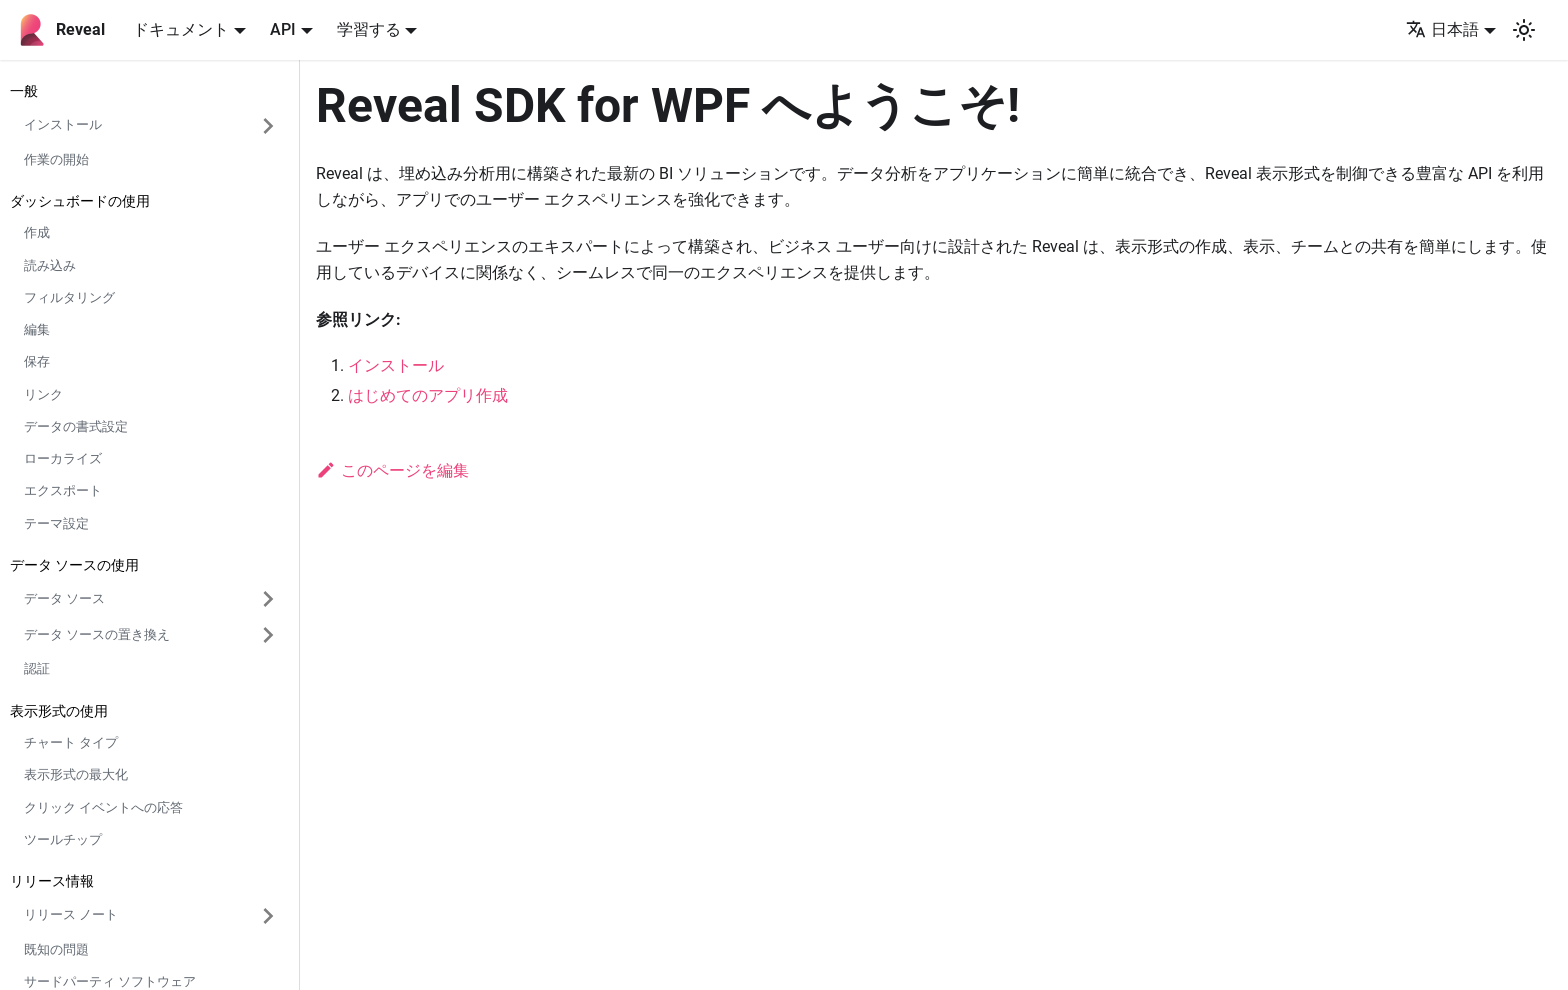 This screenshot has height=990, width=1568. What do you see at coordinates (64, 598) in the screenshot?
I see `データ ソース` at bounding box center [64, 598].